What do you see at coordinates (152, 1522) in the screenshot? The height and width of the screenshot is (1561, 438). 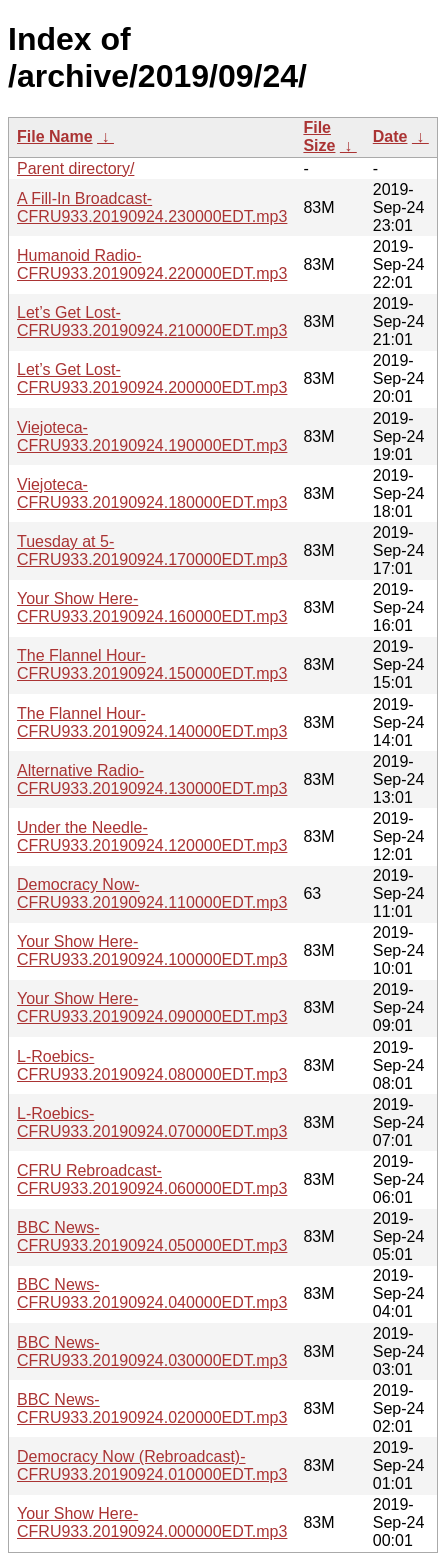 I see `Your Show Here-CFRU933.20190924.000000EDT.mp3` at bounding box center [152, 1522].